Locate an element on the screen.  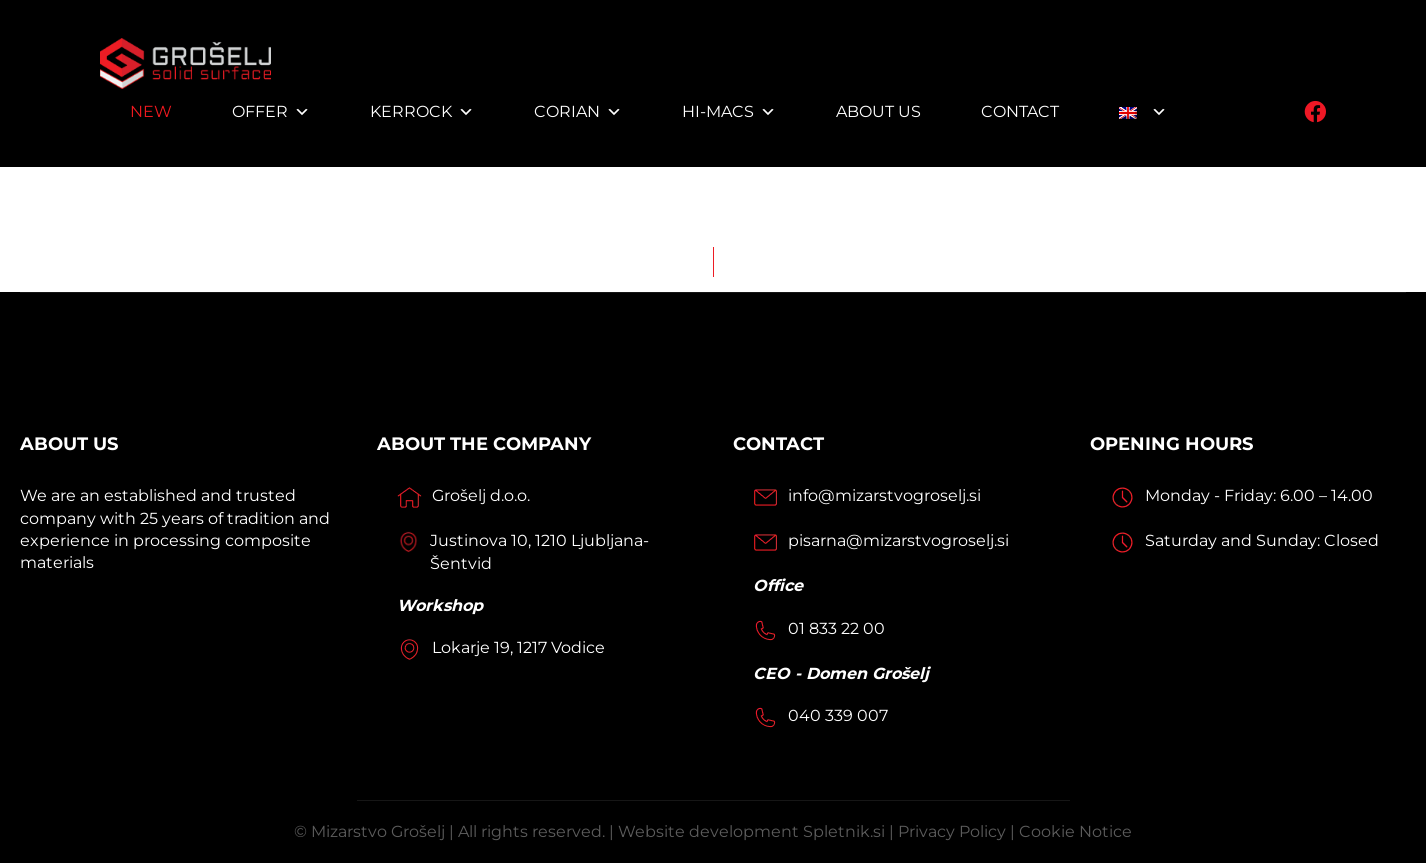
info@mizarstvogroselj.si is located at coordinates (884, 495).